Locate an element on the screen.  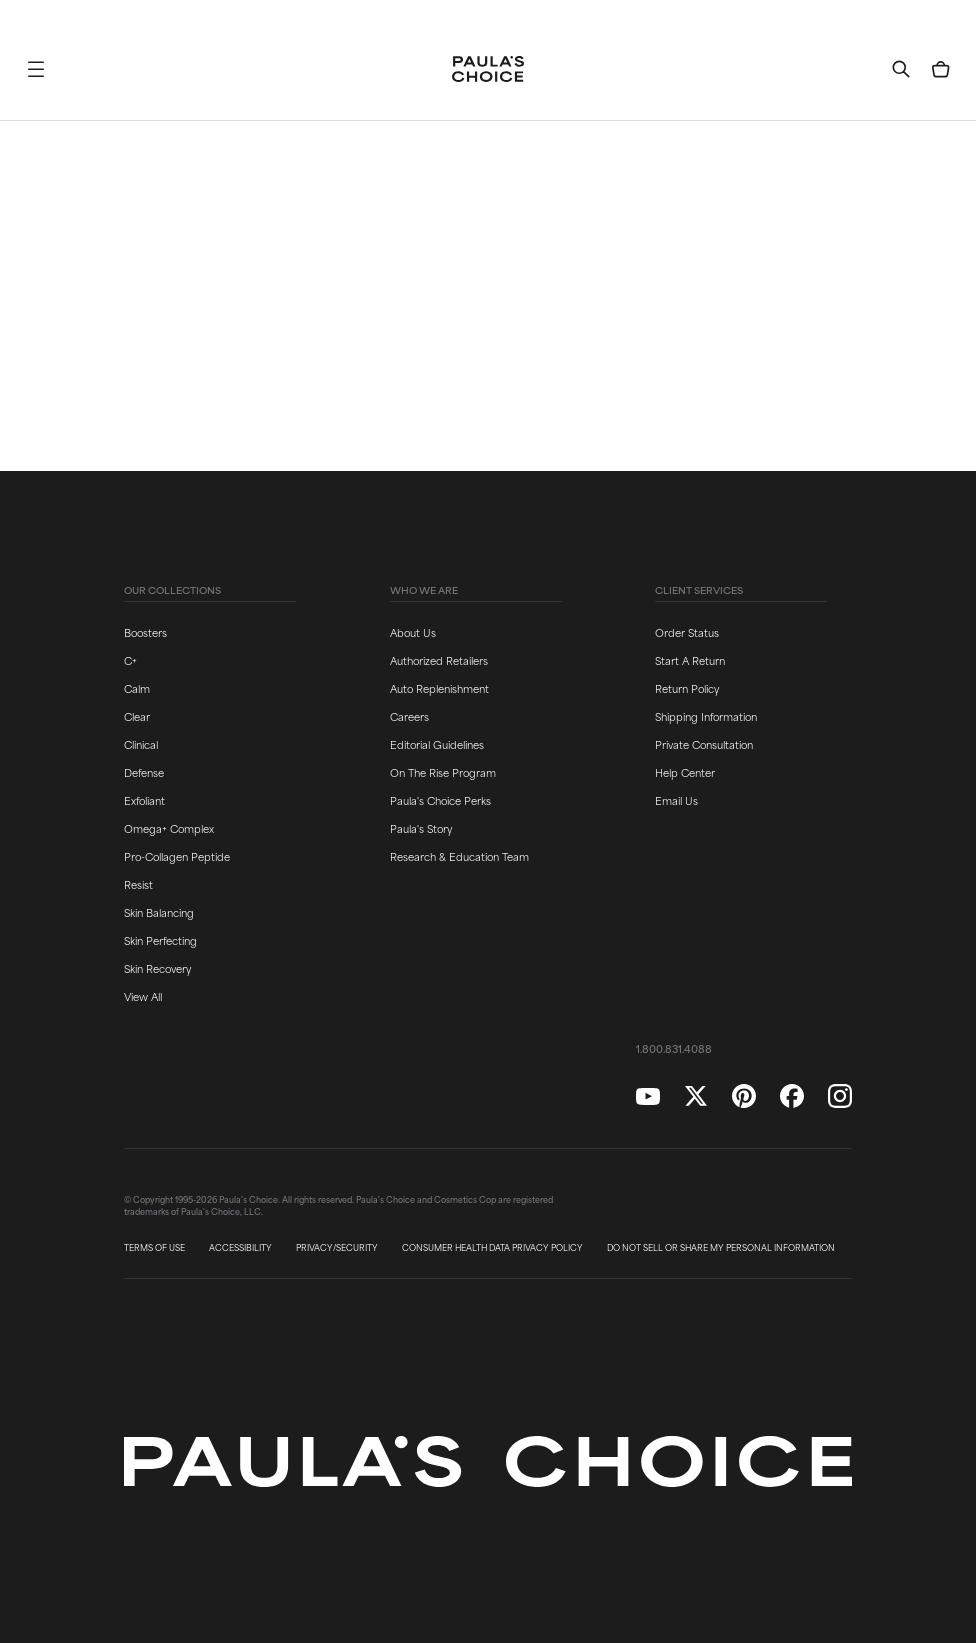
TERMS OF USE is located at coordinates (154, 1248).